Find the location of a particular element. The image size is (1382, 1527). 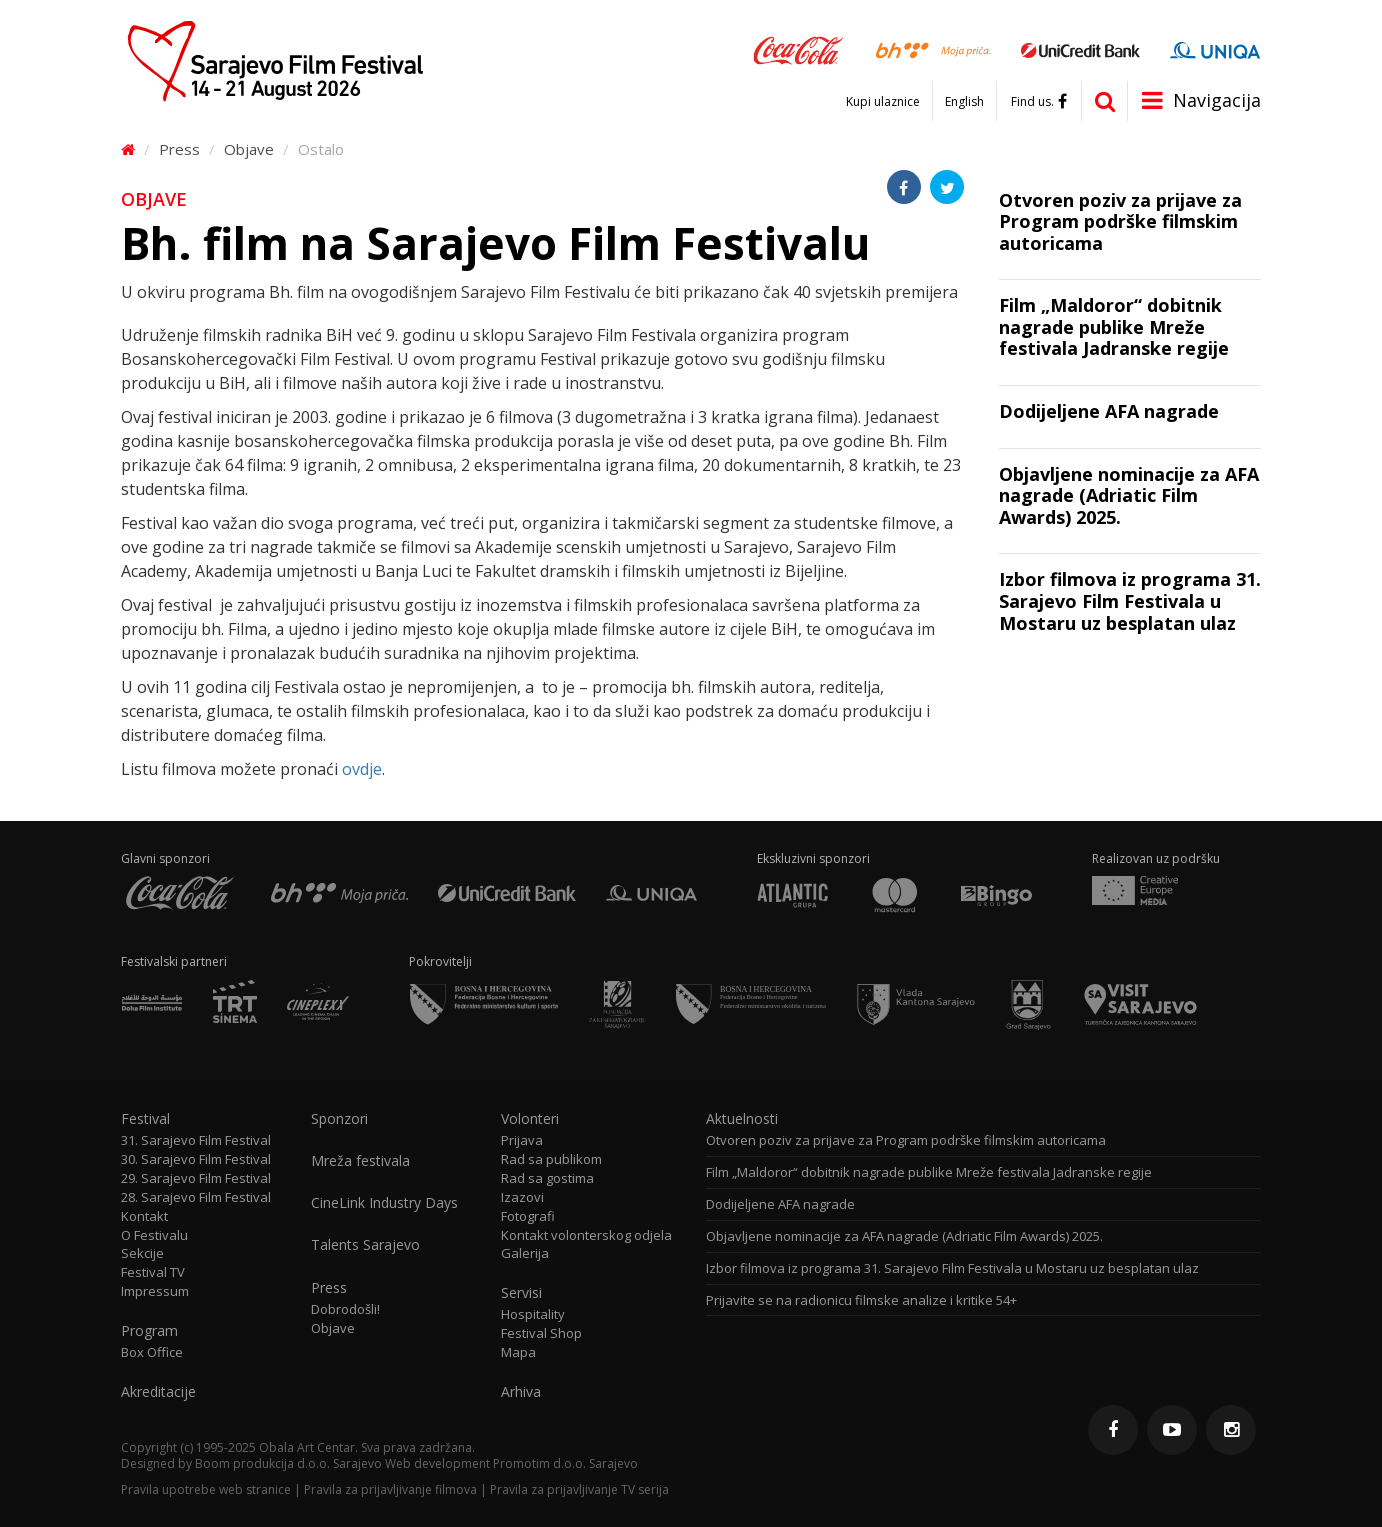

Rad sa gostima is located at coordinates (547, 1178).